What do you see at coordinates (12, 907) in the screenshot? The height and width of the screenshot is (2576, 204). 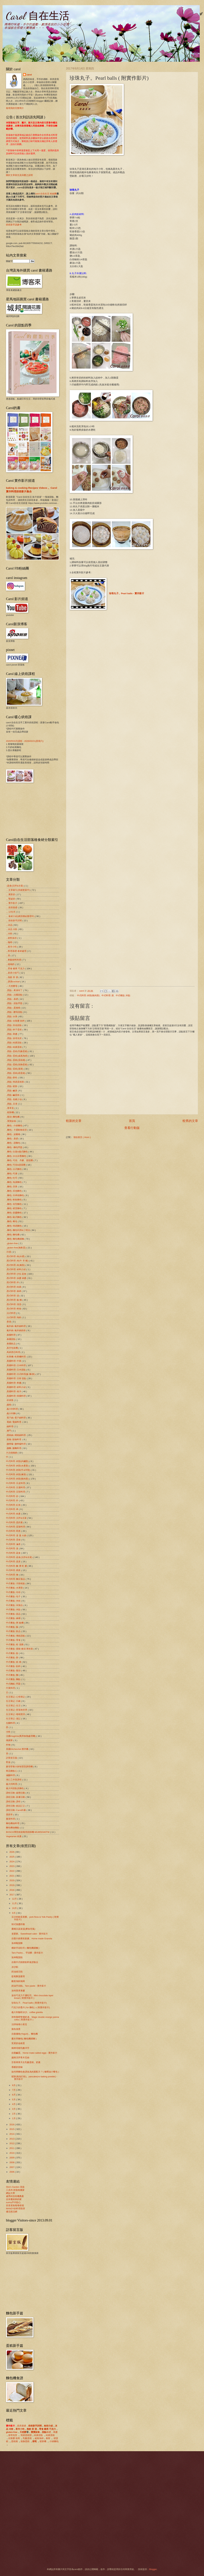 I see `... 廚房基礎` at bounding box center [12, 907].